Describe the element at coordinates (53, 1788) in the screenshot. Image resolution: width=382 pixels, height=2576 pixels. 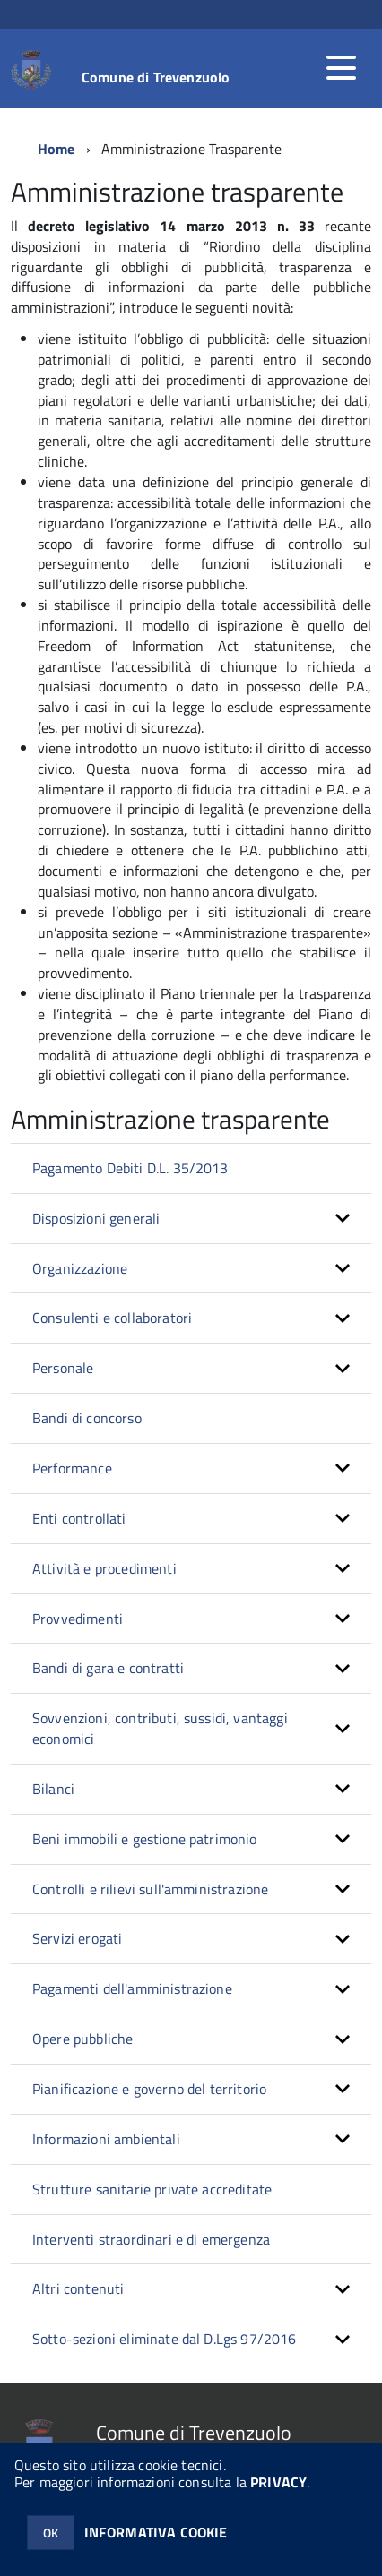
I see `Bilanci [button]` at that location.